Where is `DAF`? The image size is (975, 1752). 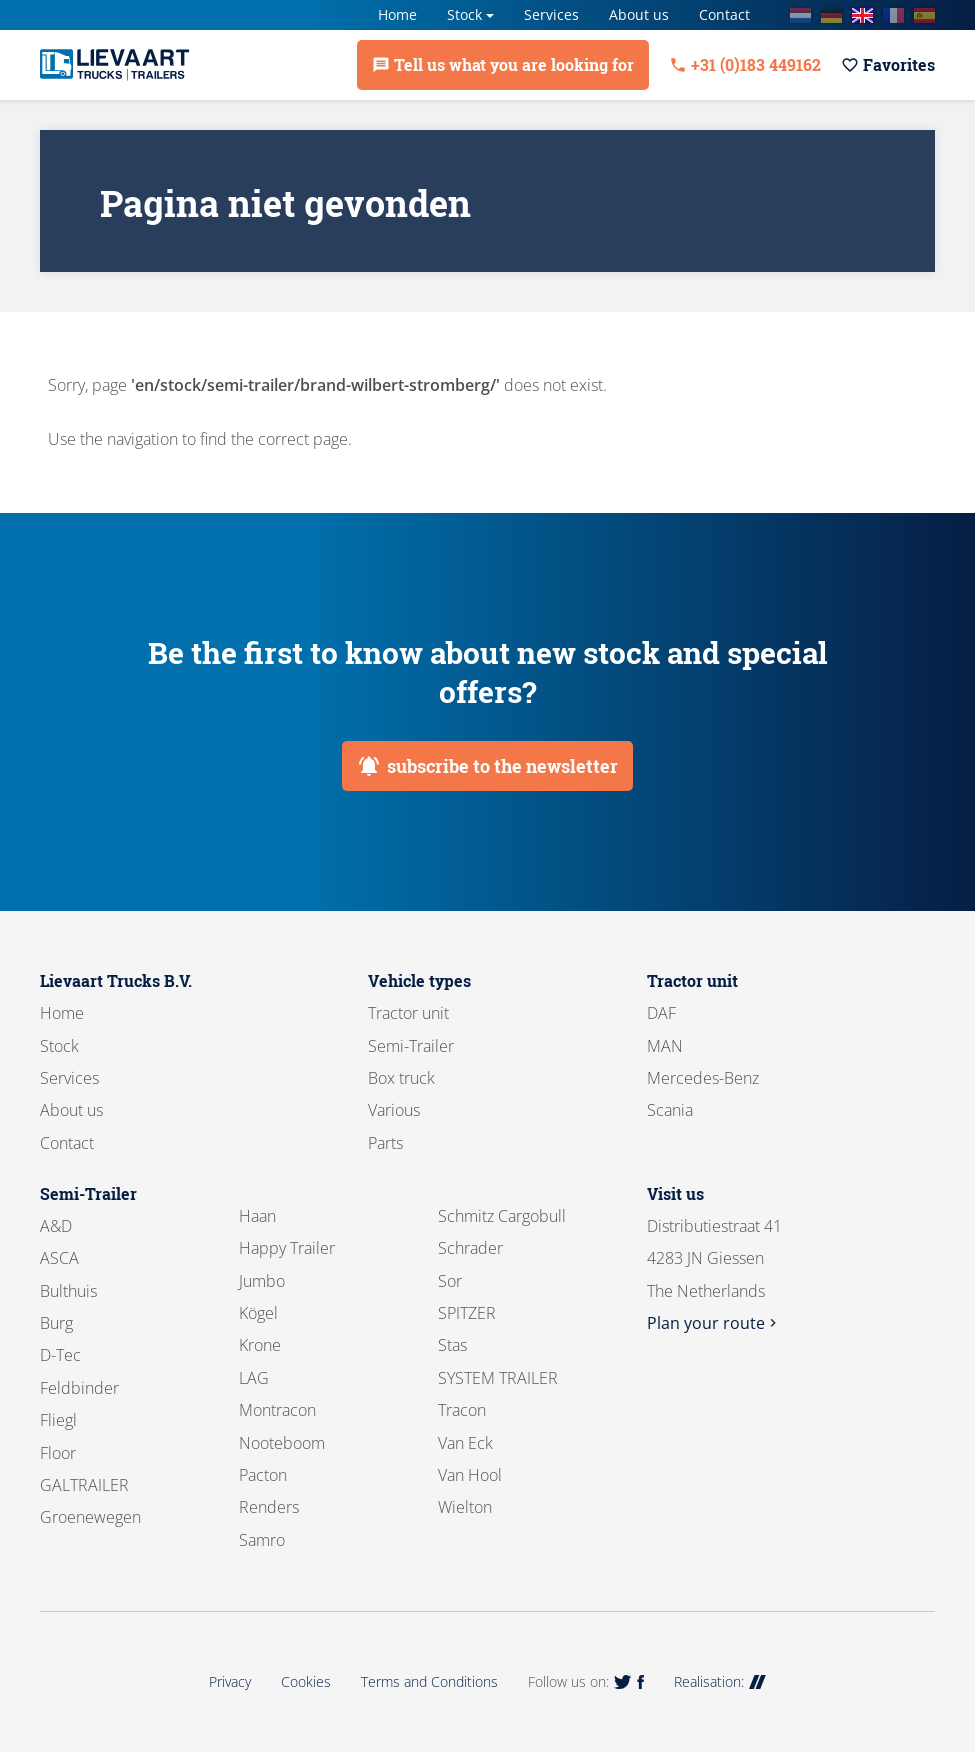
DAF is located at coordinates (661, 1013).